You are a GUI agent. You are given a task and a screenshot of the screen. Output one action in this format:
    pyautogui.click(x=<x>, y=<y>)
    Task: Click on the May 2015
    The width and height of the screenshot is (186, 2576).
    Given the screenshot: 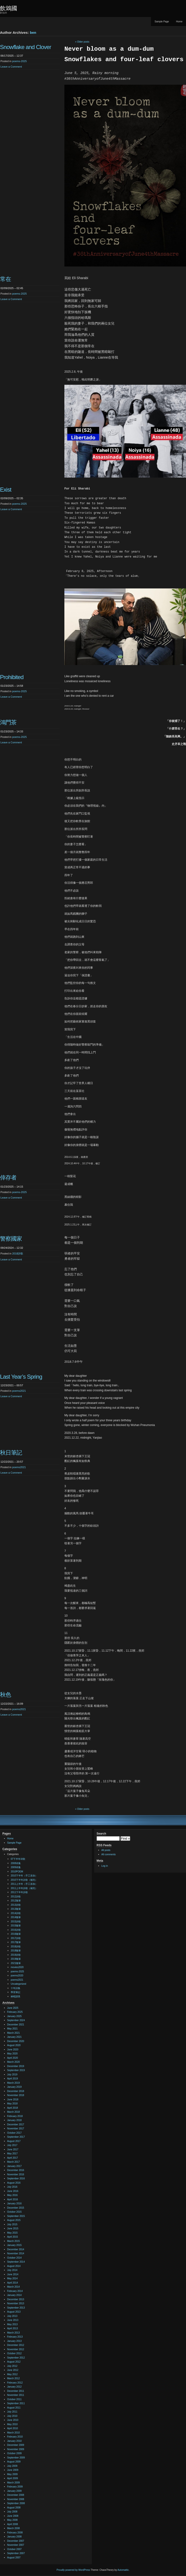 What is the action you would take?
    pyautogui.click(x=12, y=2232)
    